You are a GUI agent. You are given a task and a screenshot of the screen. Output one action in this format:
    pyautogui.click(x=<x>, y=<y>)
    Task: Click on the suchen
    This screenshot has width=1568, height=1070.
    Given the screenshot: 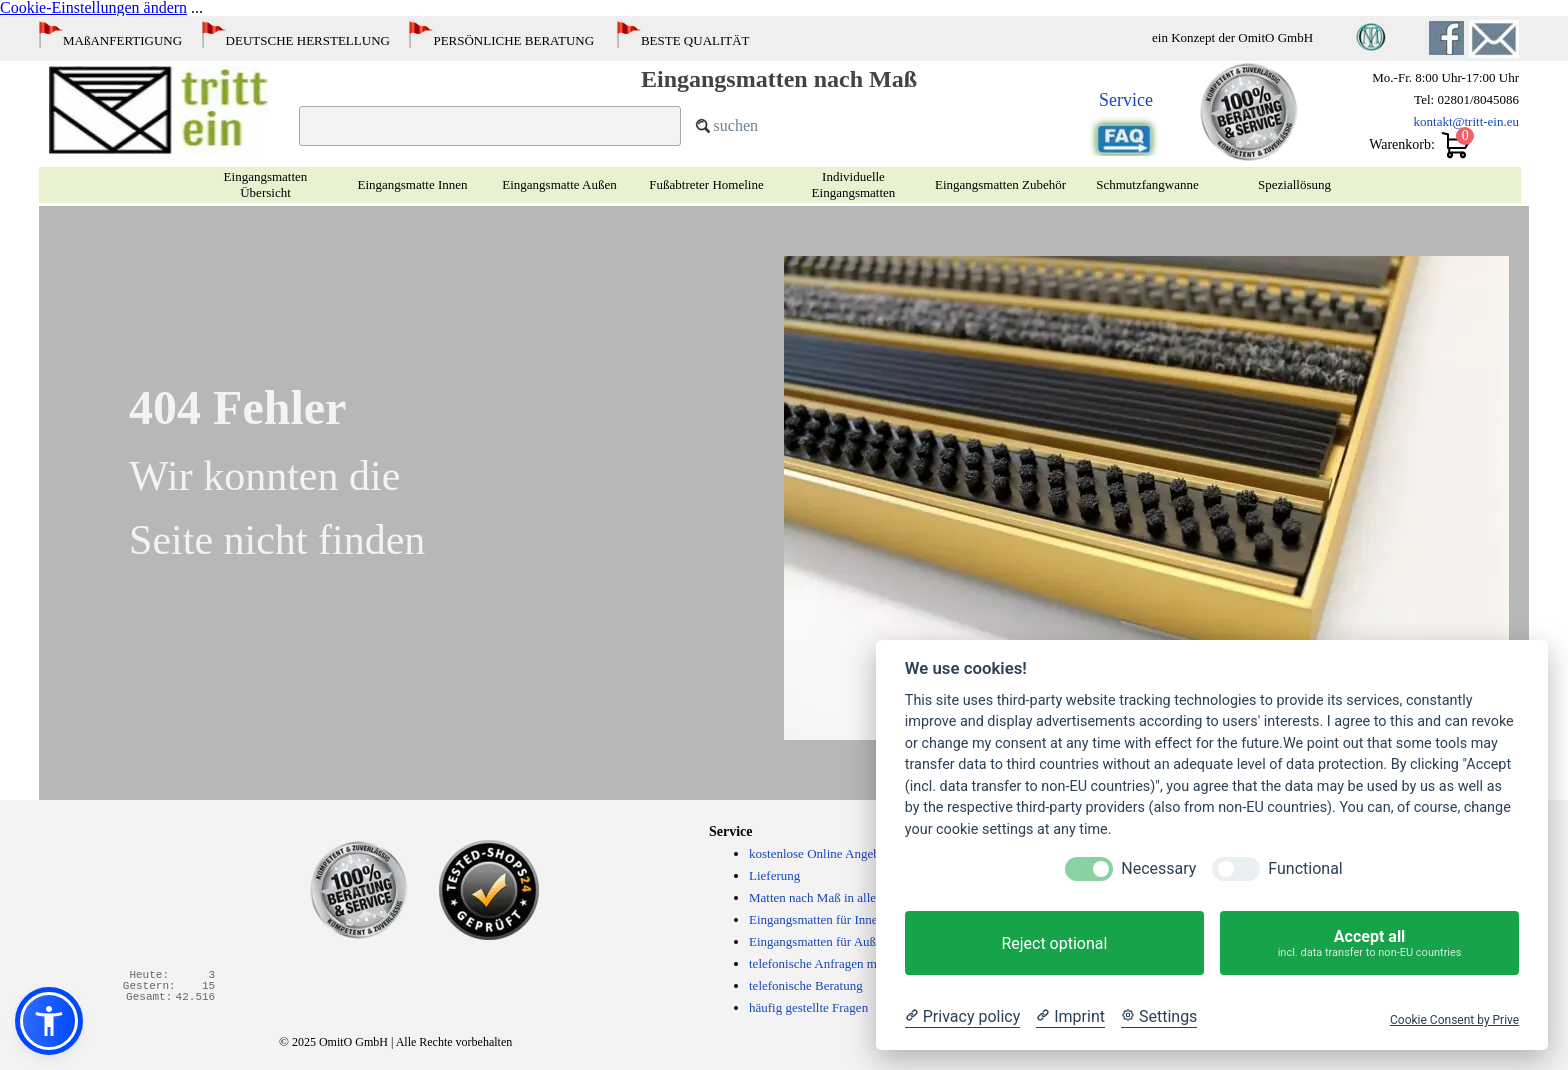 What is the action you would take?
    pyautogui.click(x=736, y=125)
    